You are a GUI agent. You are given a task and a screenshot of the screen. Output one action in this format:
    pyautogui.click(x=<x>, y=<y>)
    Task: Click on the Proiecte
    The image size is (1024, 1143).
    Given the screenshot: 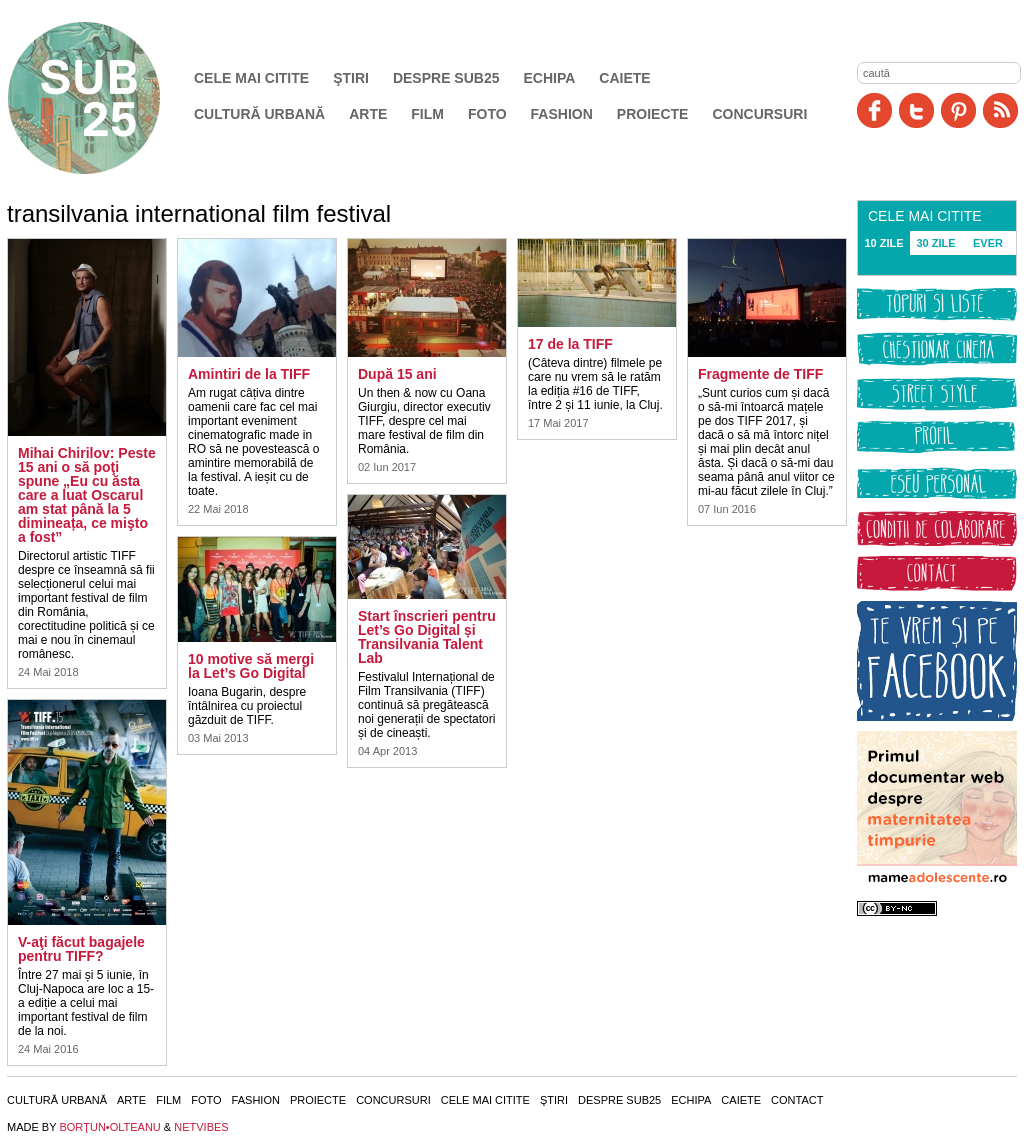 What is the action you would take?
    pyautogui.click(x=653, y=114)
    